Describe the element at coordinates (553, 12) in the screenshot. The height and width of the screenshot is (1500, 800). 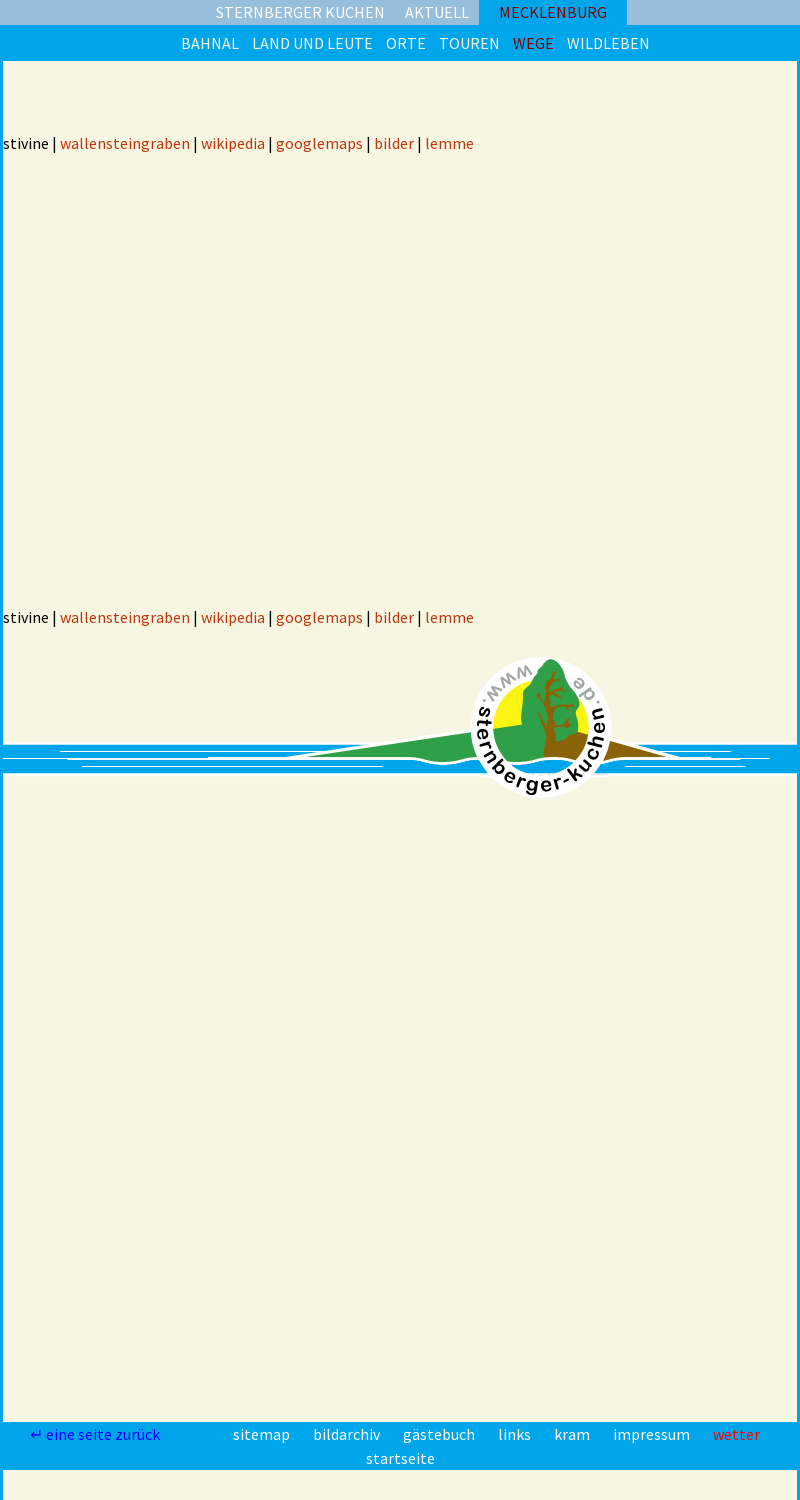
I see `mecklenburg` at that location.